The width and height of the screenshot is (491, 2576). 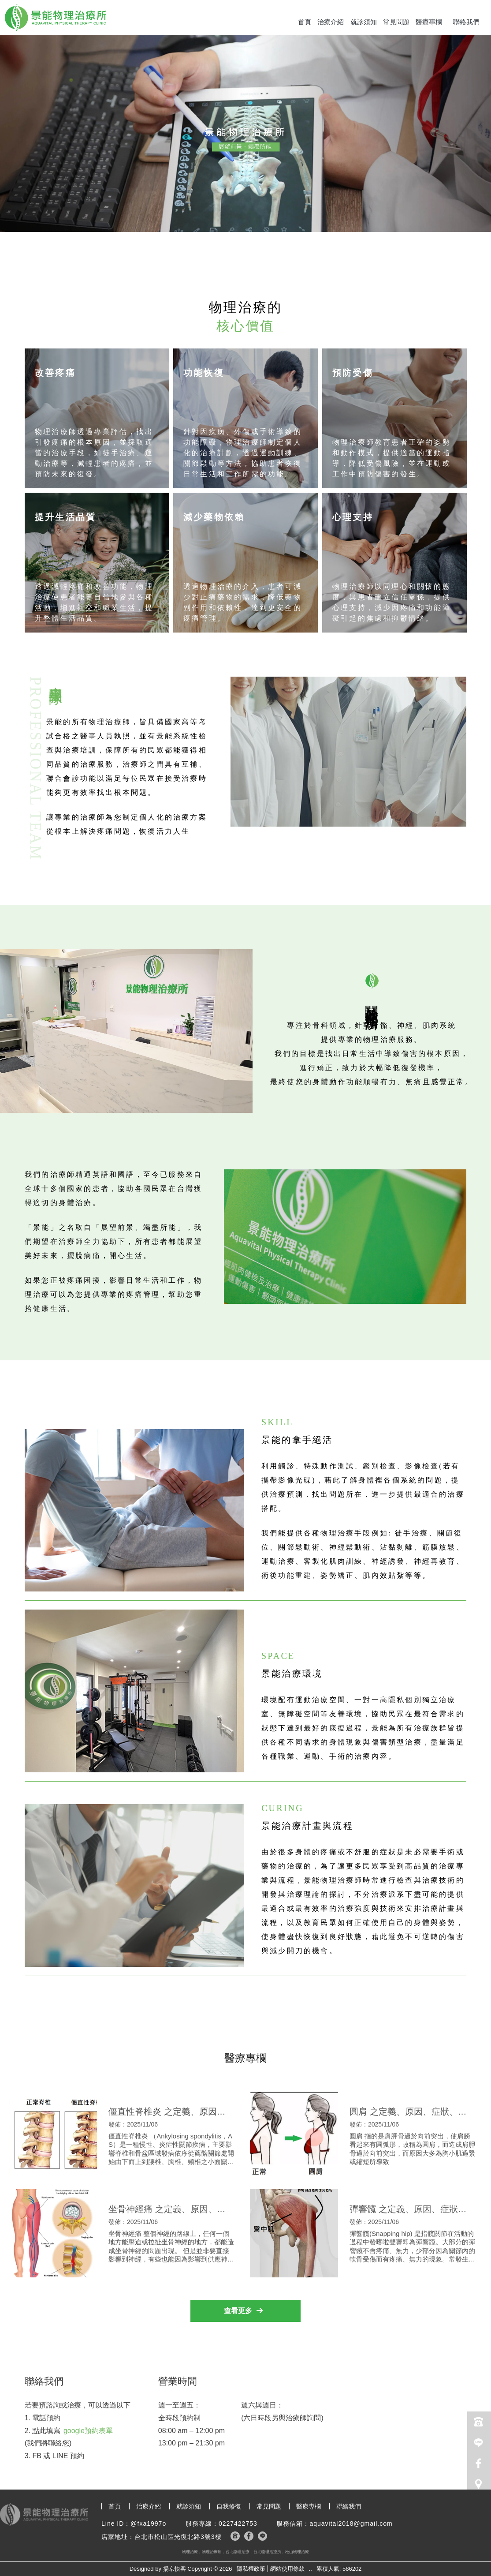 I want to click on 0227422753, so click(x=238, y=2523).